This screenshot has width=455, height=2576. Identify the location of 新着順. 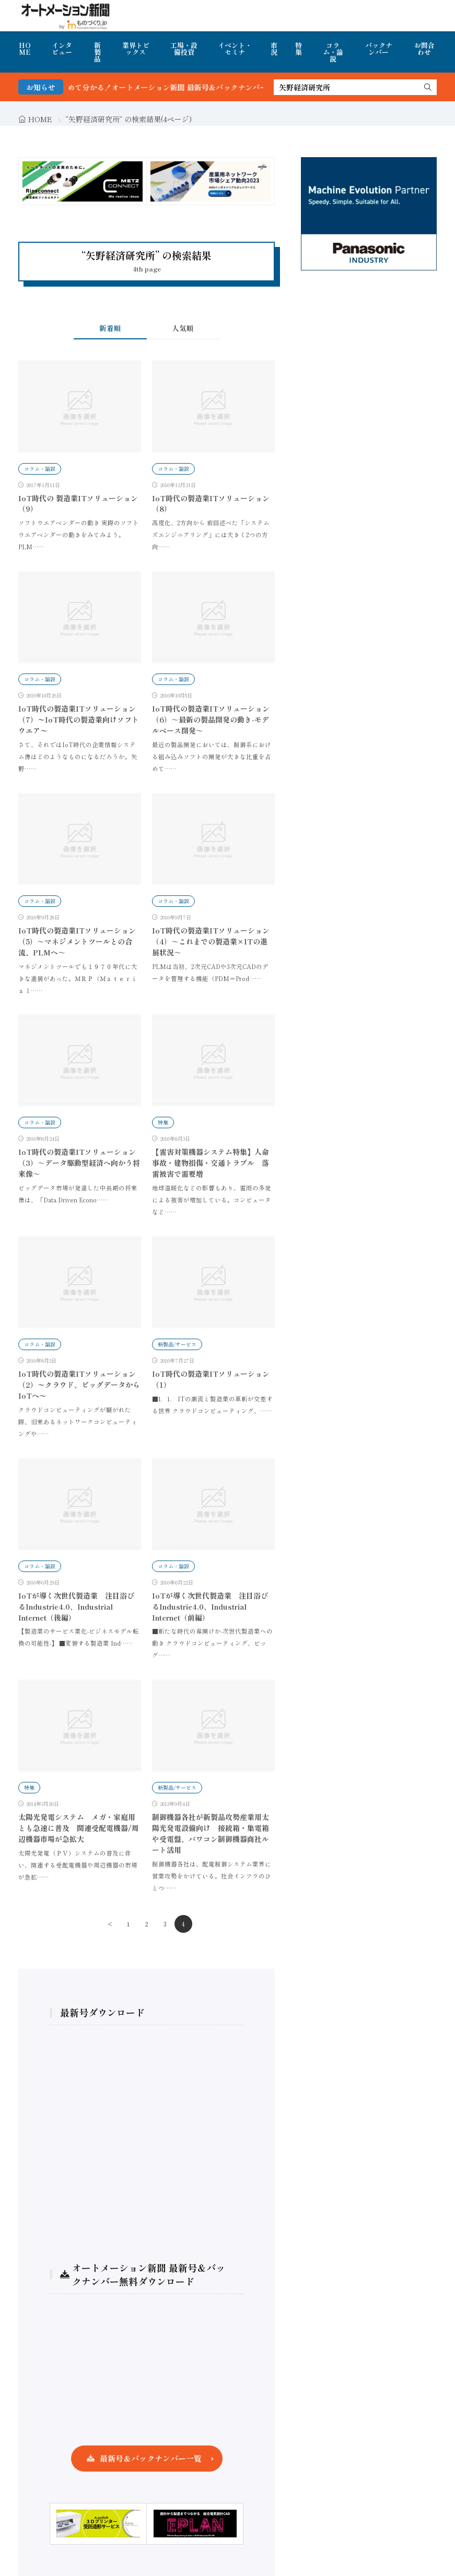
(110, 328).